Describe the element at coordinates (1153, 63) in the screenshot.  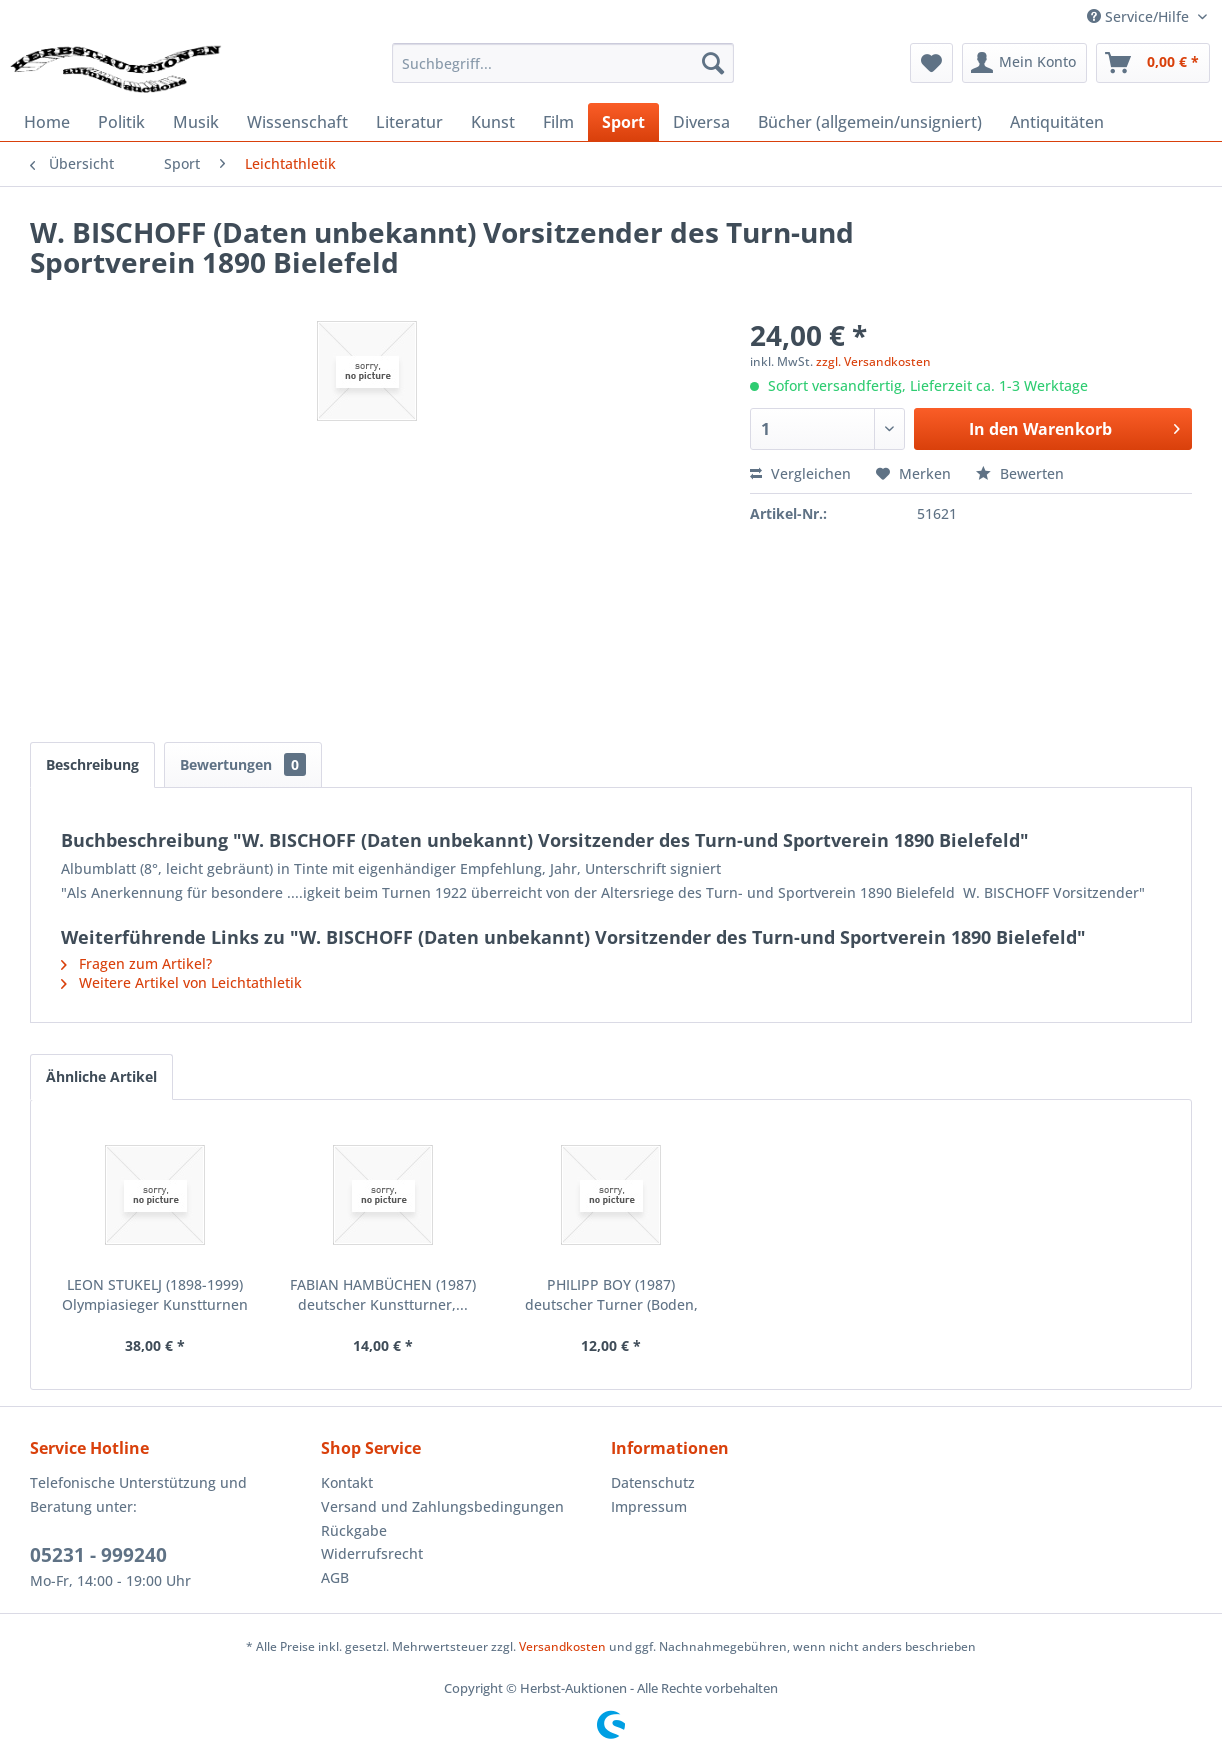
I see `[Warenkorb]` at that location.